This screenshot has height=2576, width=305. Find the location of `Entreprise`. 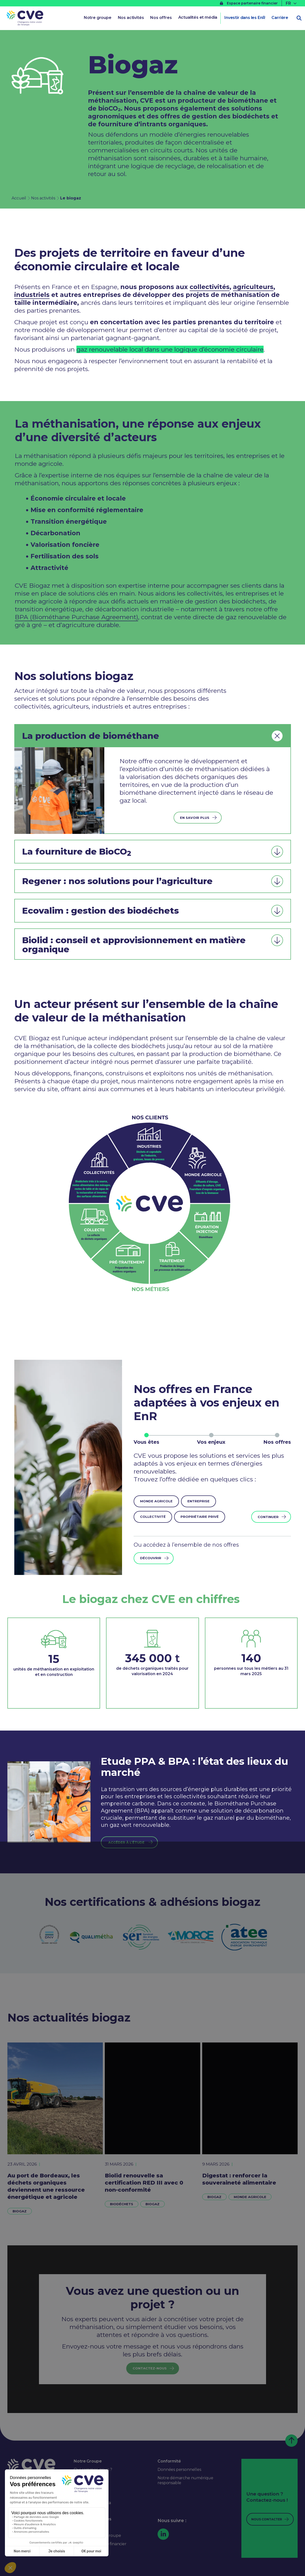

Entreprise is located at coordinates (198, 1501).